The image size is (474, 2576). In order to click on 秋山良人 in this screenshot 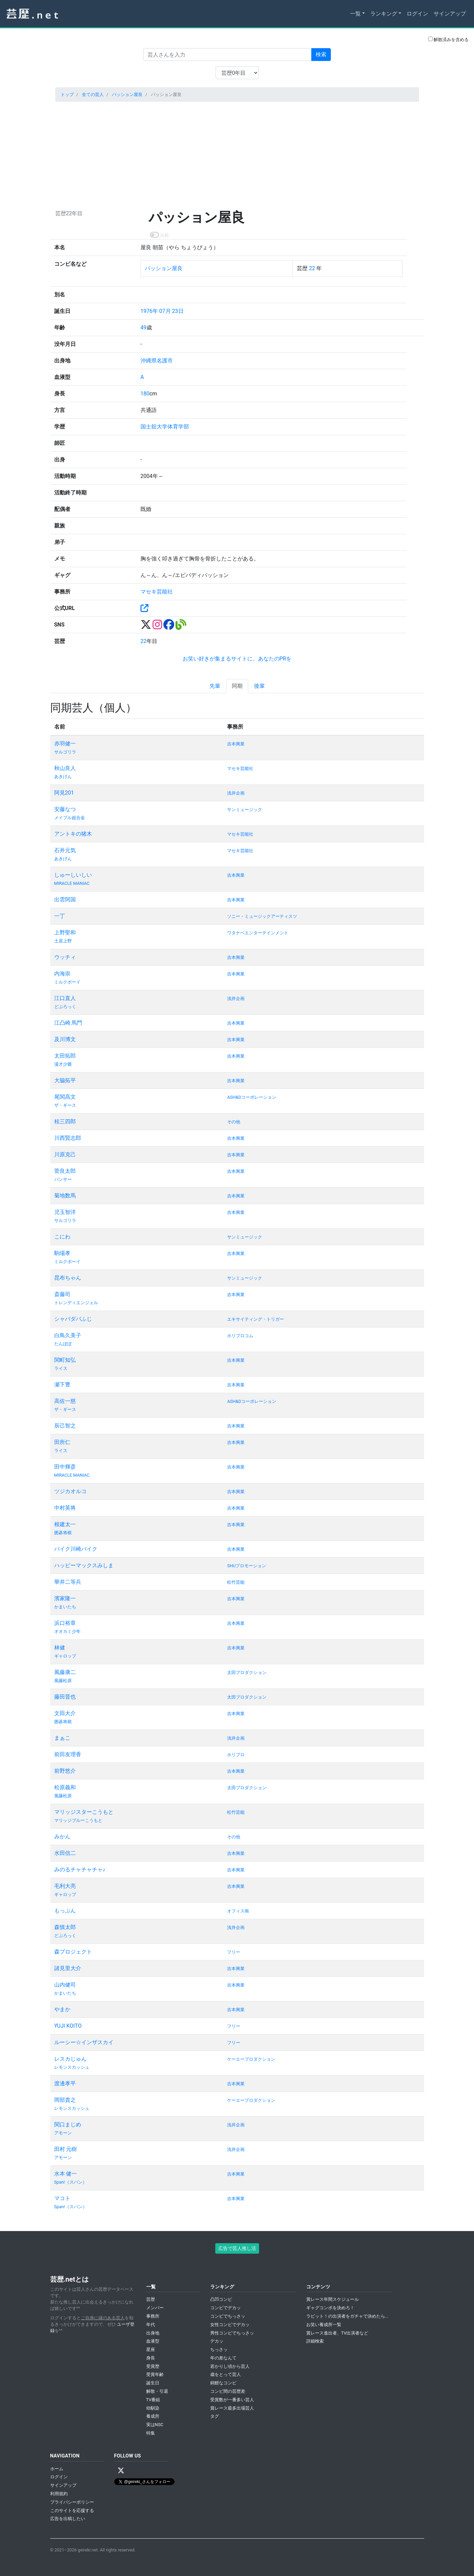, I will do `click(65, 768)`.